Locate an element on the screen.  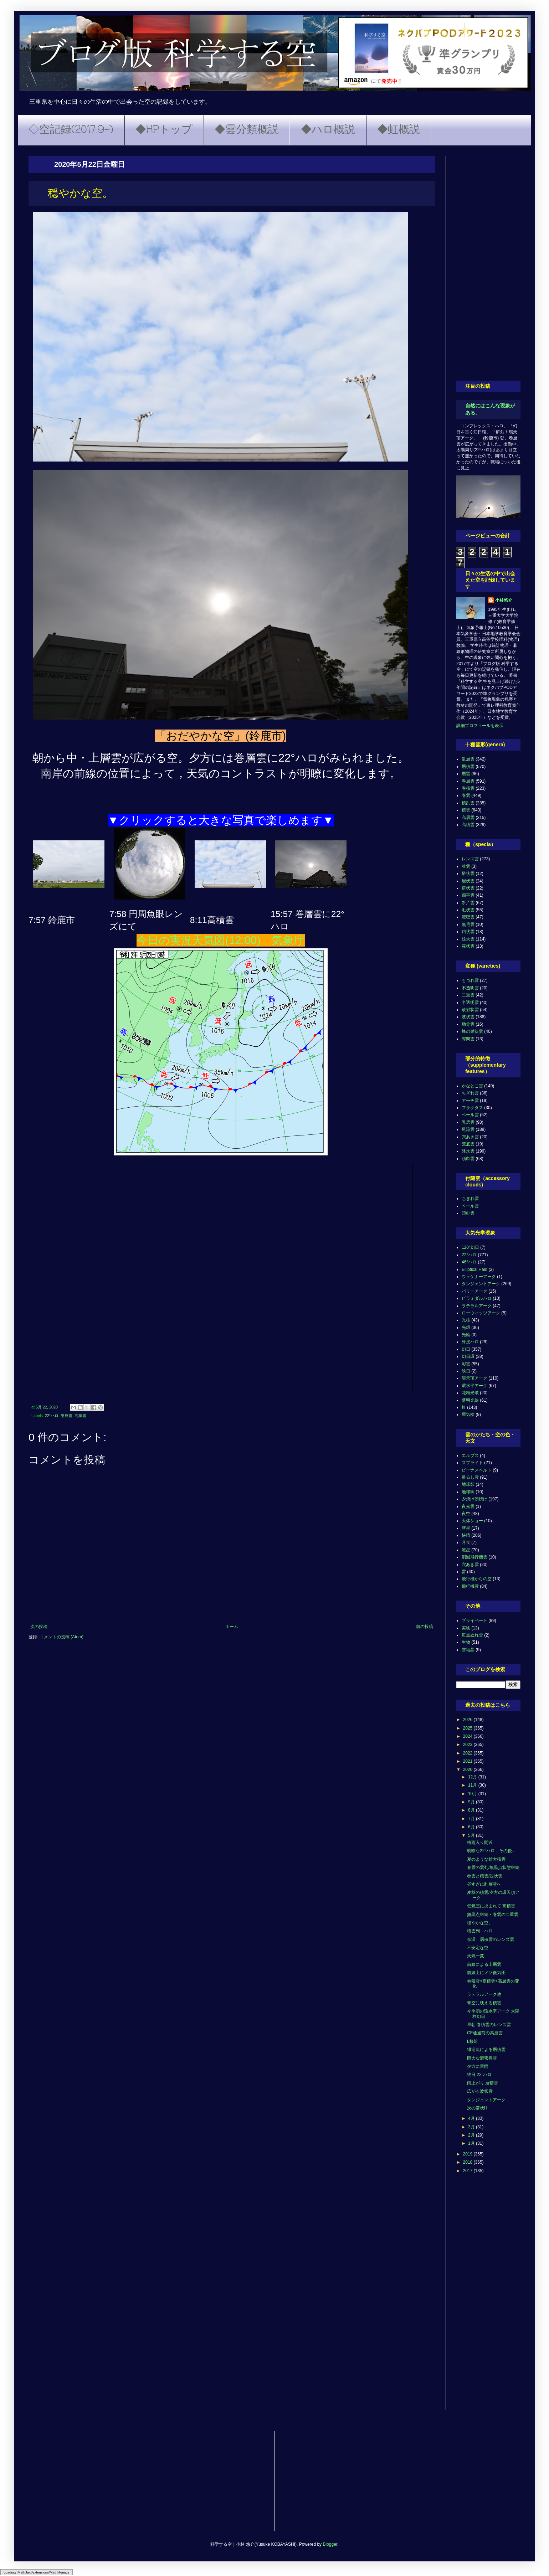
層雲 is located at coordinates (466, 773).